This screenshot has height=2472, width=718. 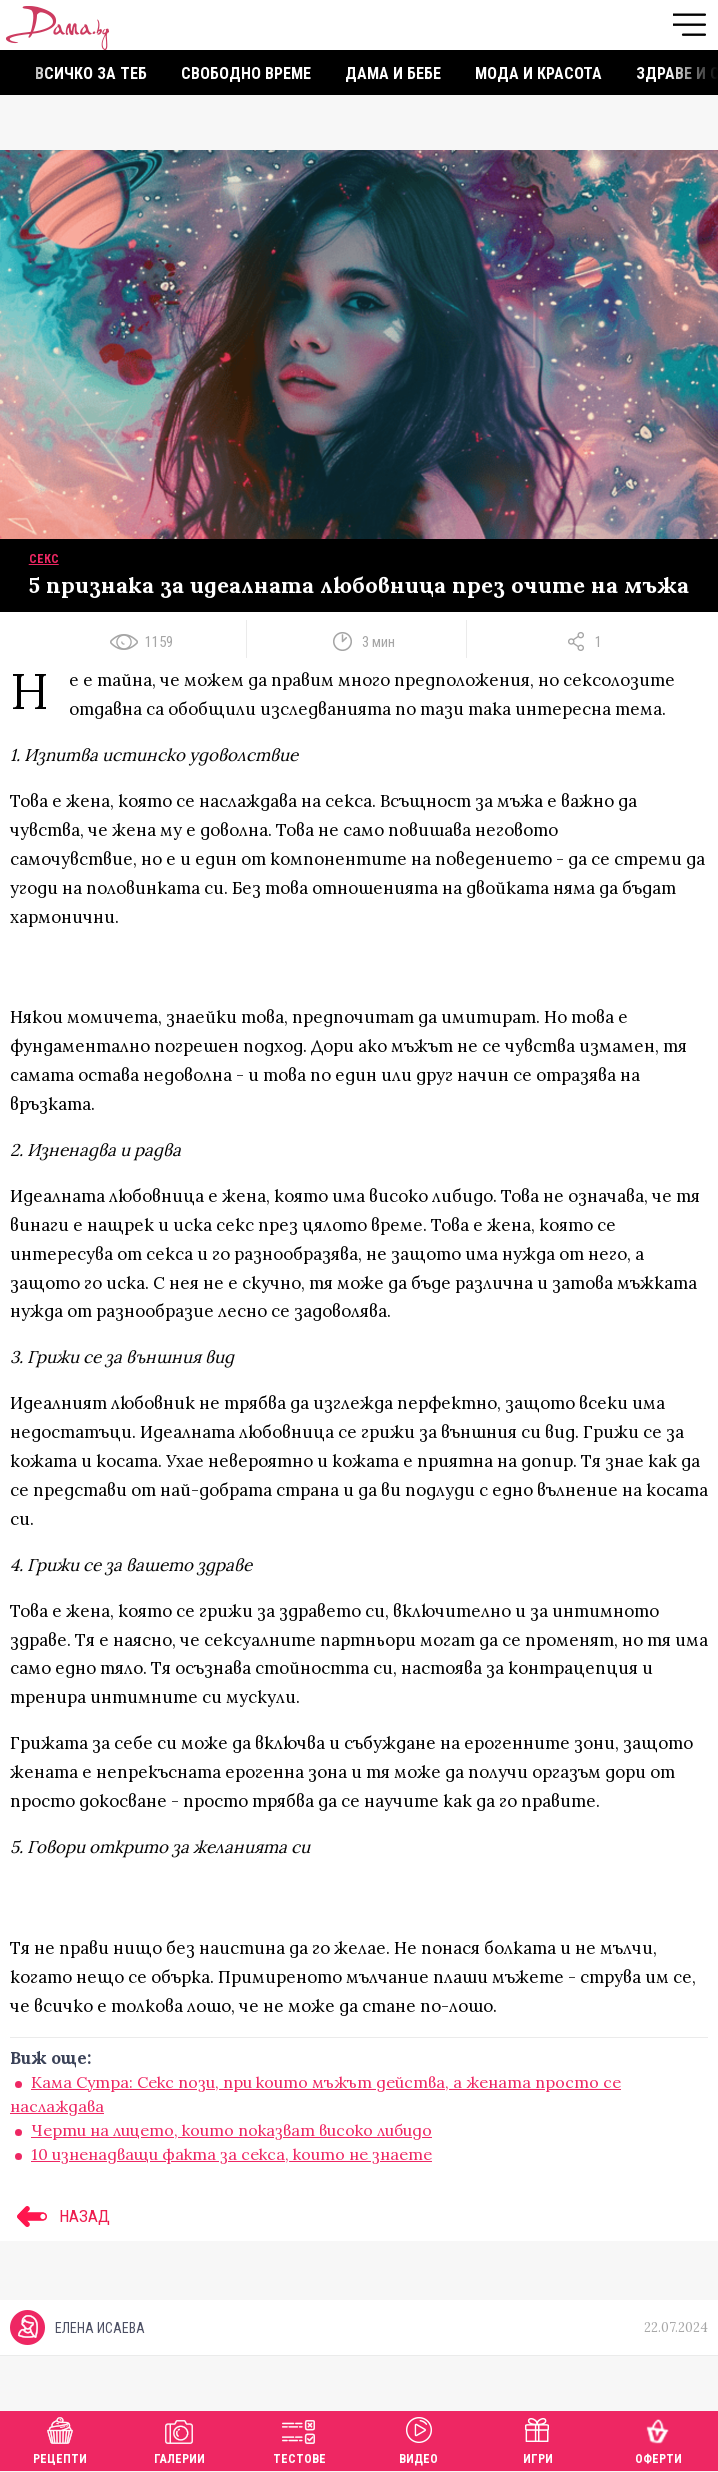 I want to click on Секс, so click(x=44, y=559).